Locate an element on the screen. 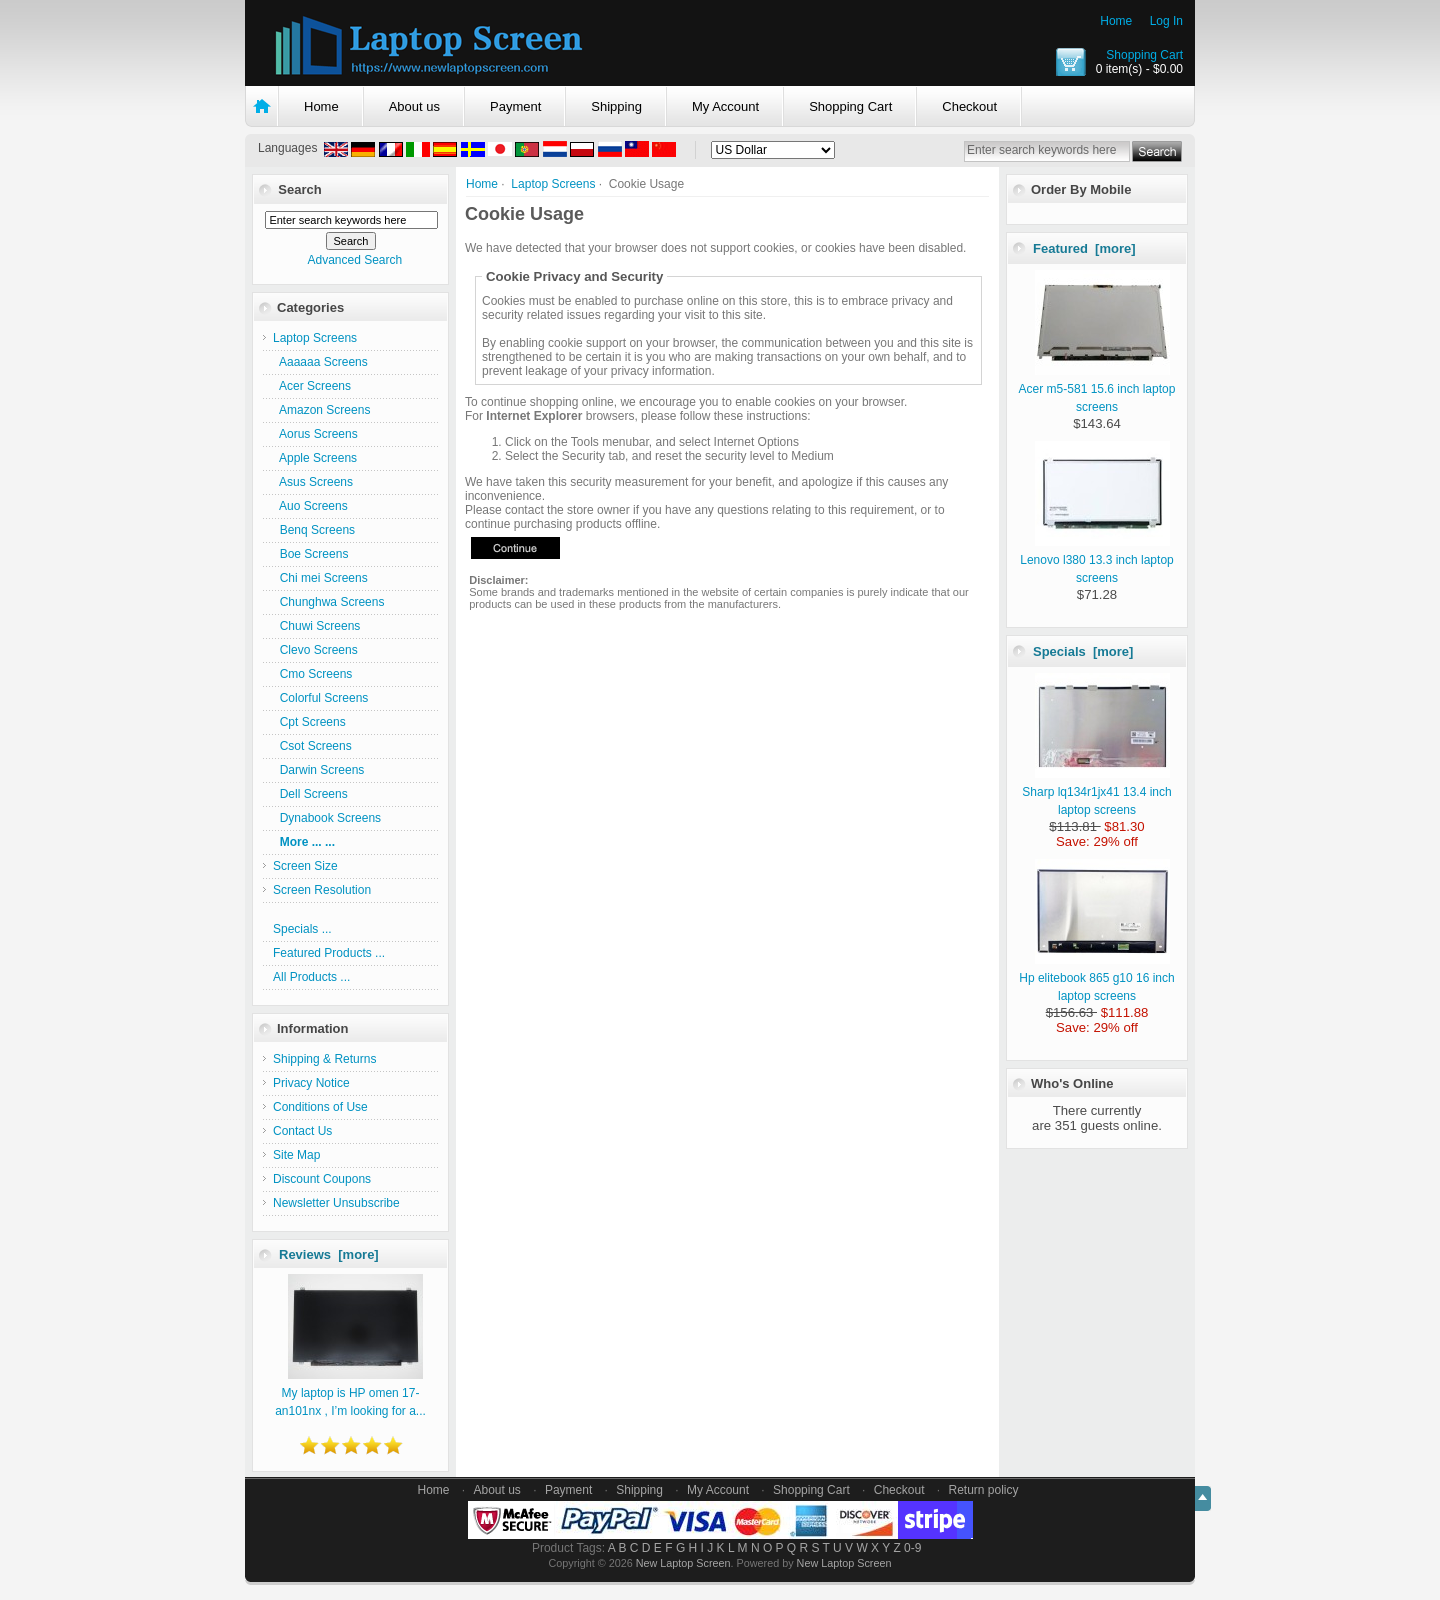 Image resolution: width=1440 pixels, height=1600 pixels. My Account is located at coordinates (725, 106).